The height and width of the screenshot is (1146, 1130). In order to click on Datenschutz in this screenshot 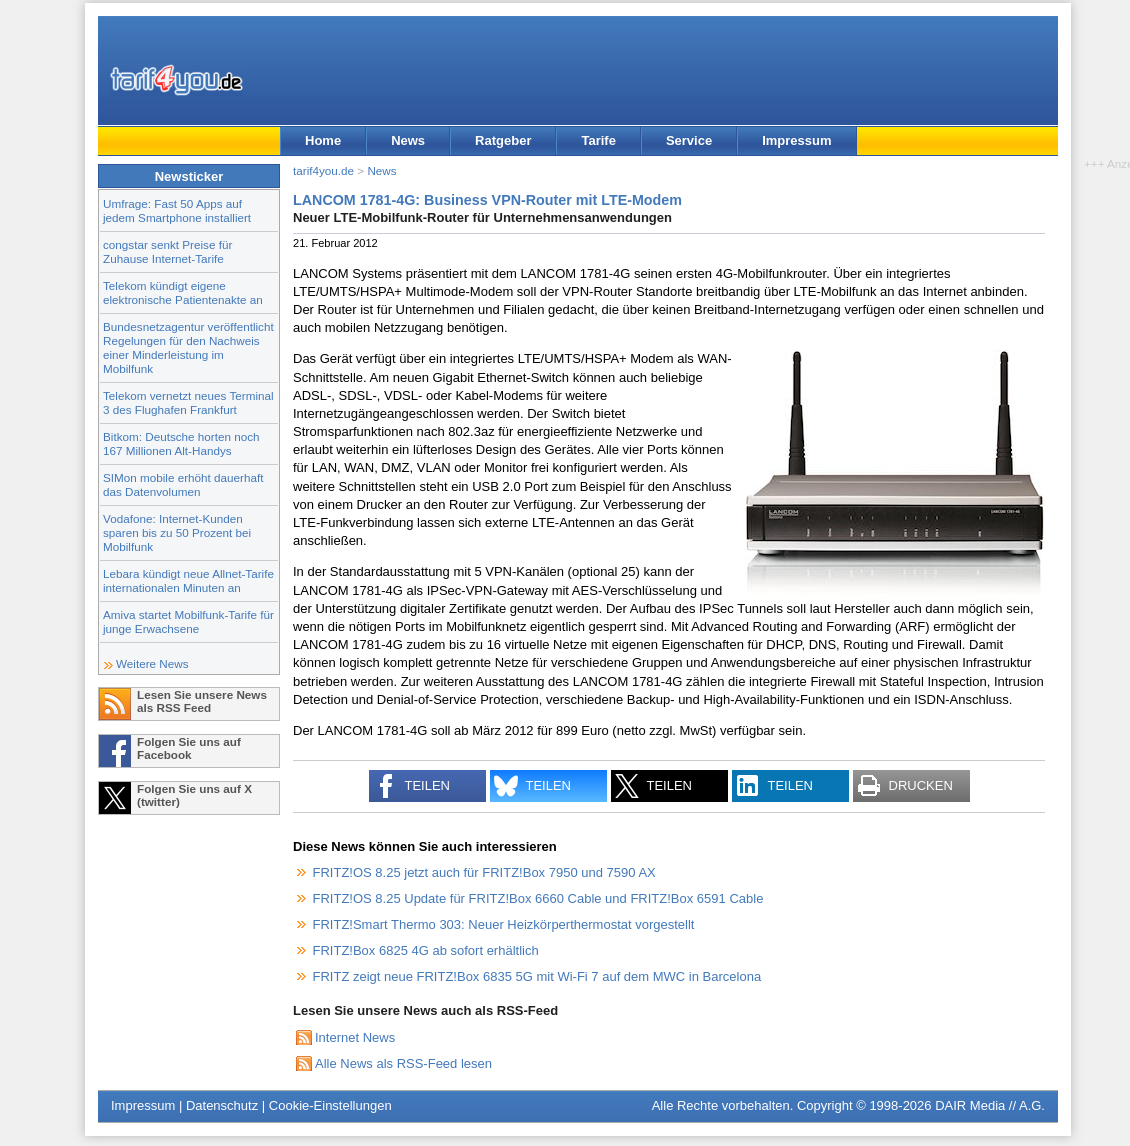, I will do `click(222, 1105)`.